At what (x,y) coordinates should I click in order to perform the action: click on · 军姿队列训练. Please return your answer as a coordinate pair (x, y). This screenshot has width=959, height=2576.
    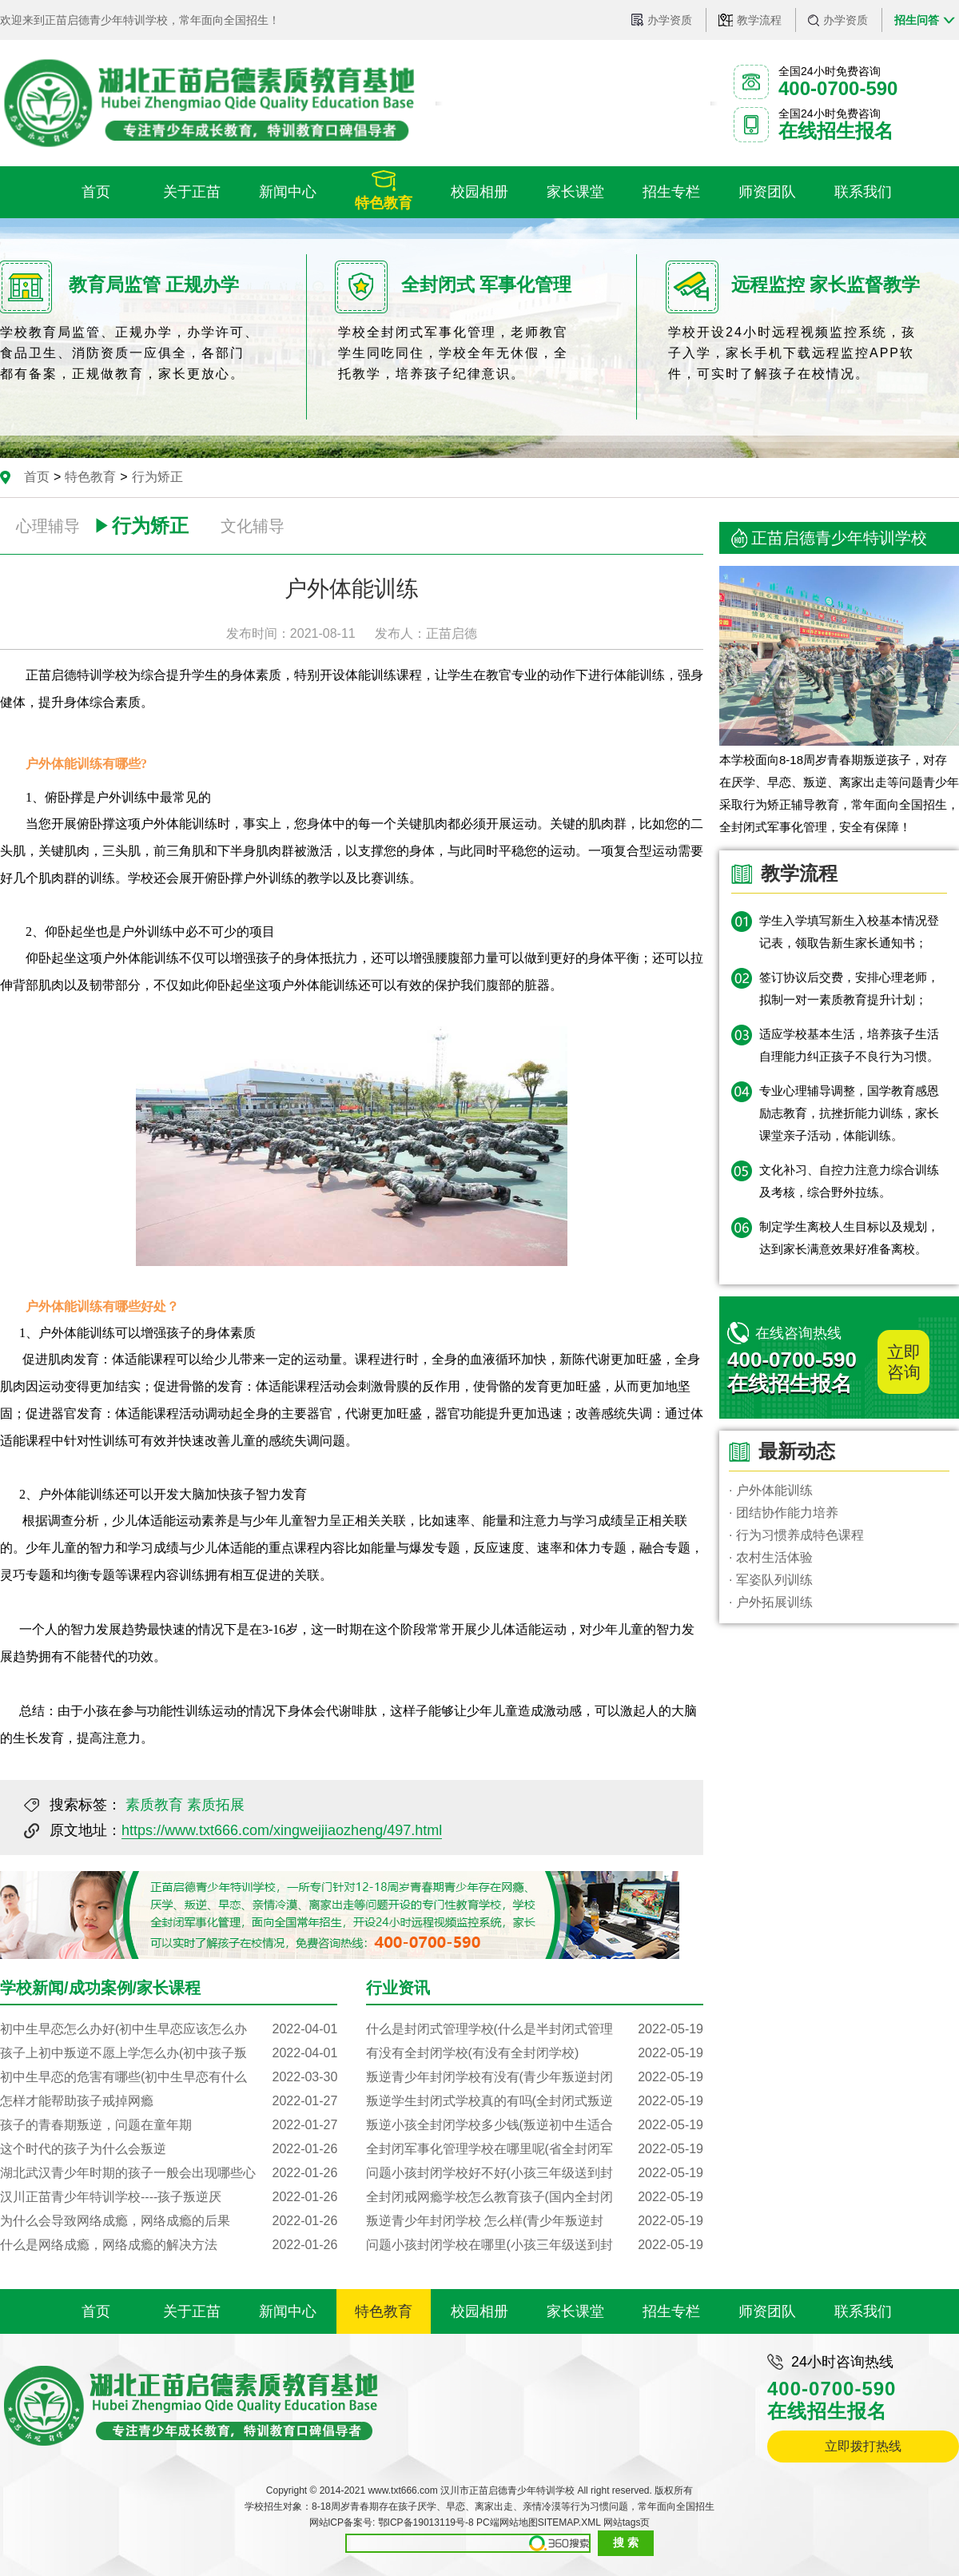
    Looking at the image, I should click on (771, 1580).